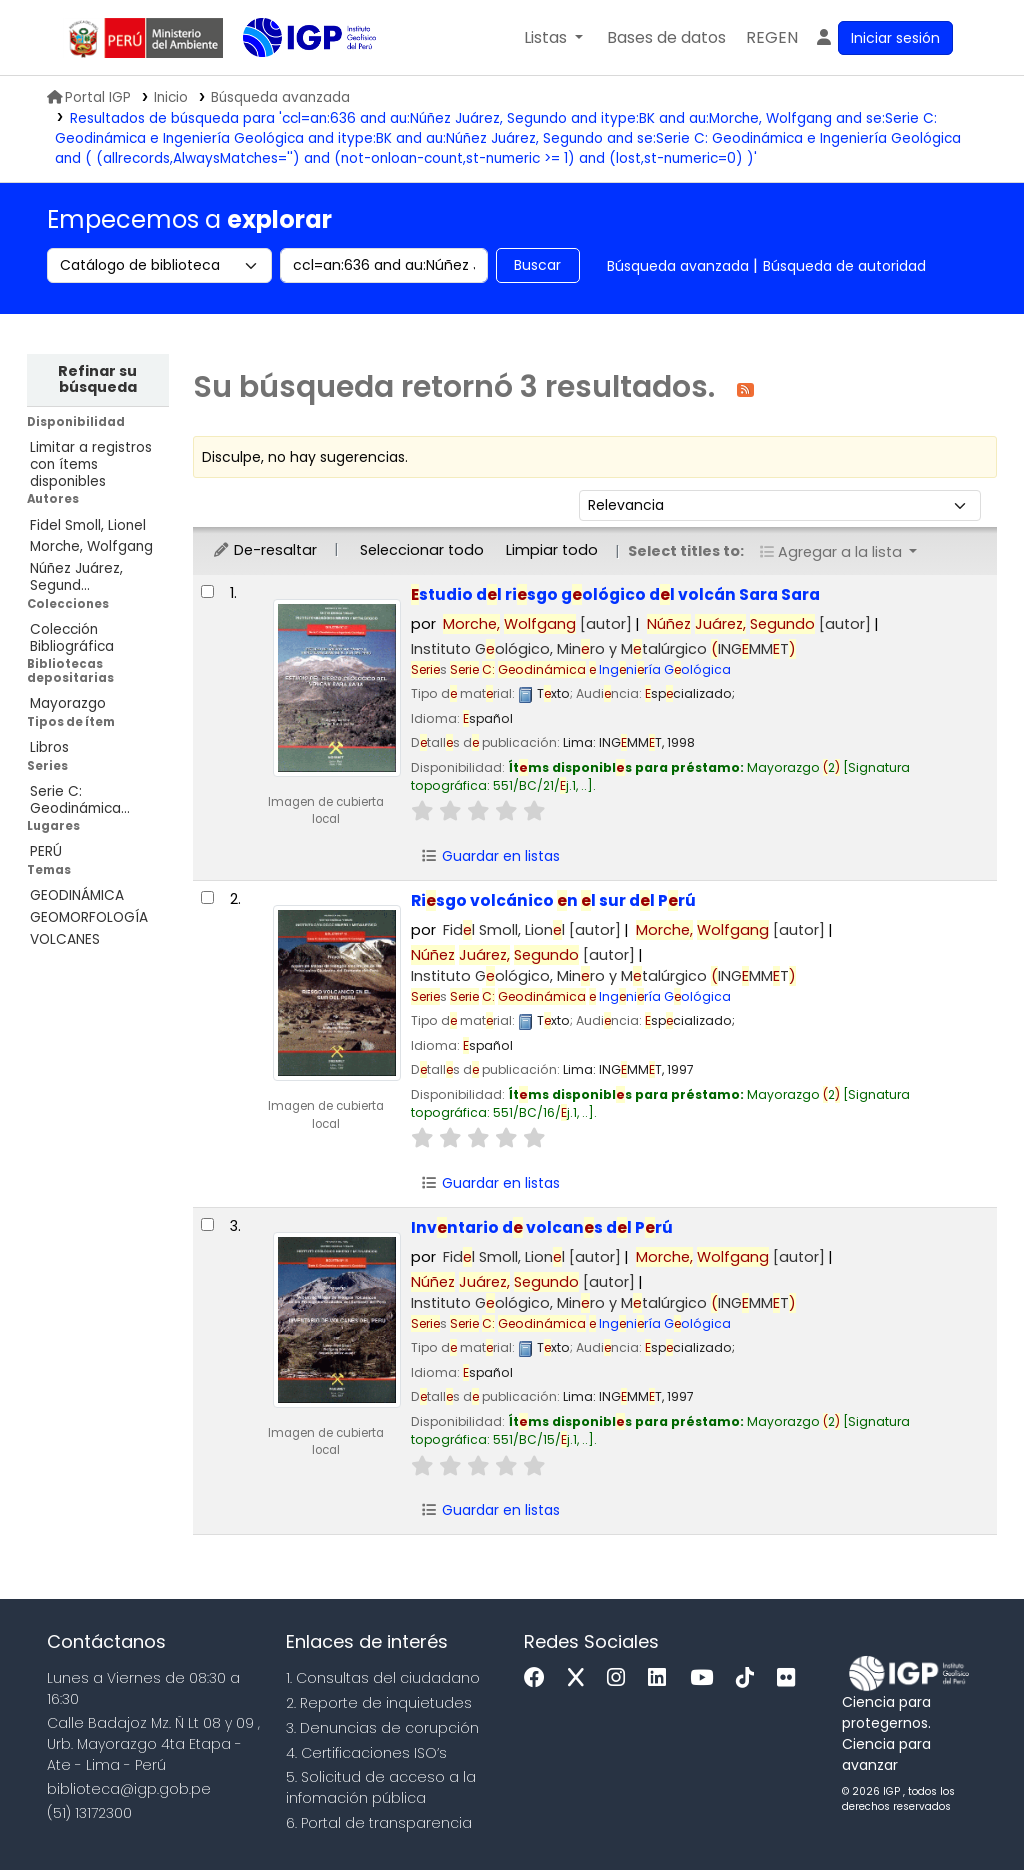 The image size is (1024, 1870). Describe the element at coordinates (552, 550) in the screenshot. I see `Limpiar todo` at that location.